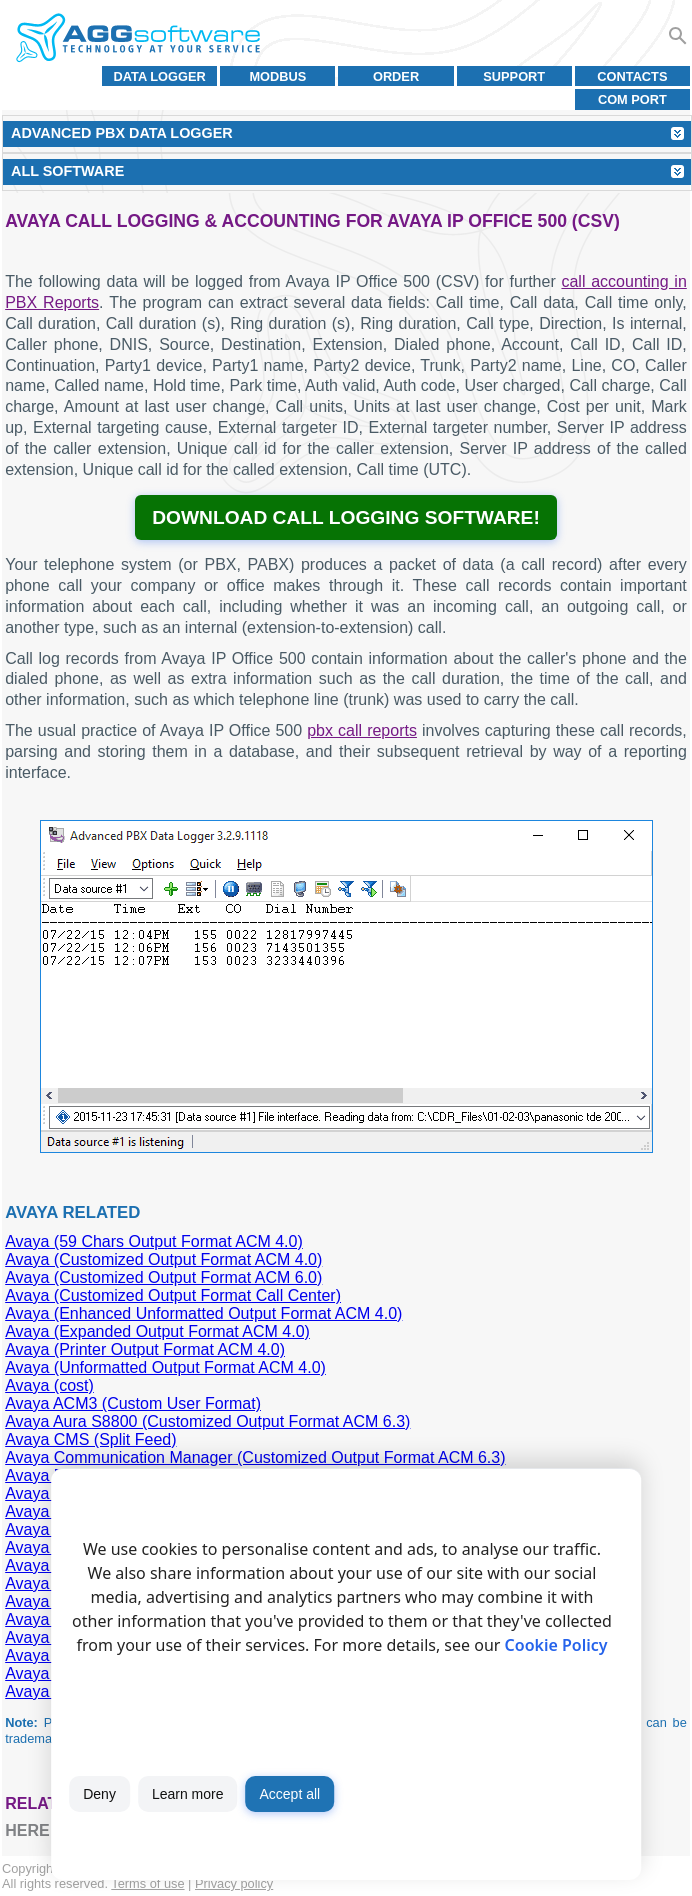  Describe the element at coordinates (632, 99) in the screenshot. I see `COM port` at that location.